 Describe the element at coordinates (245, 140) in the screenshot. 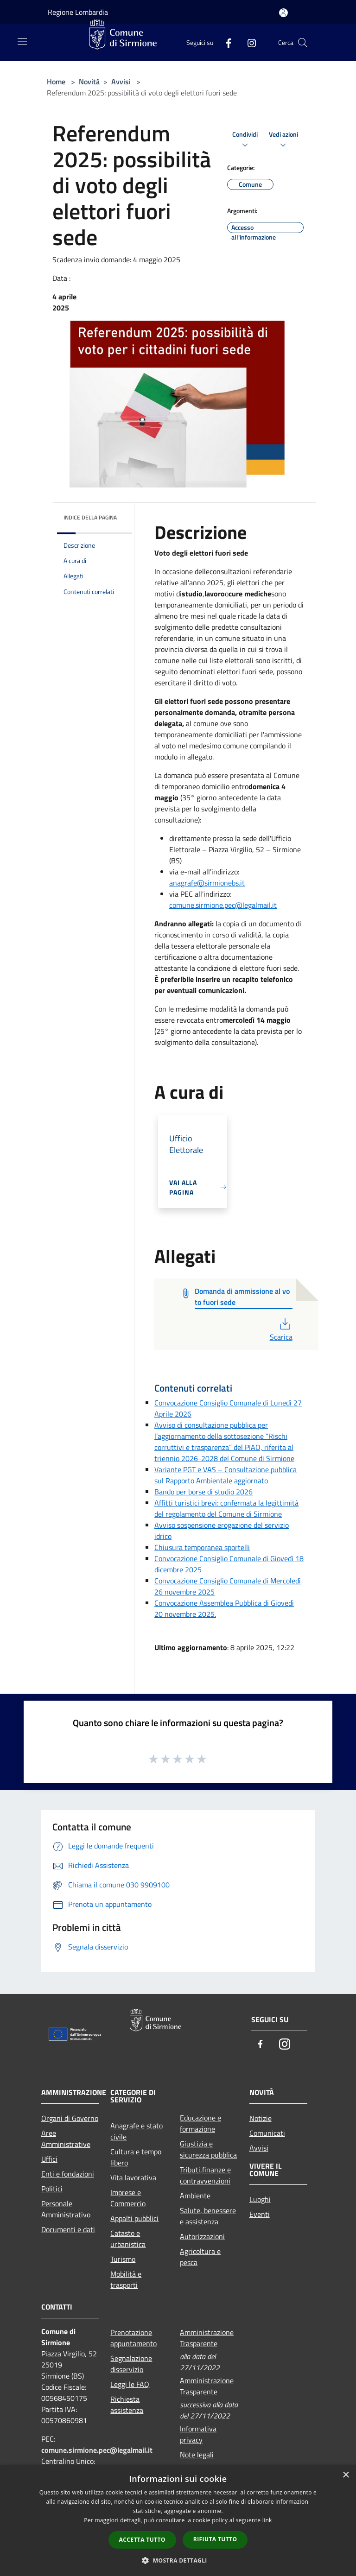

I see `Condividi` at that location.